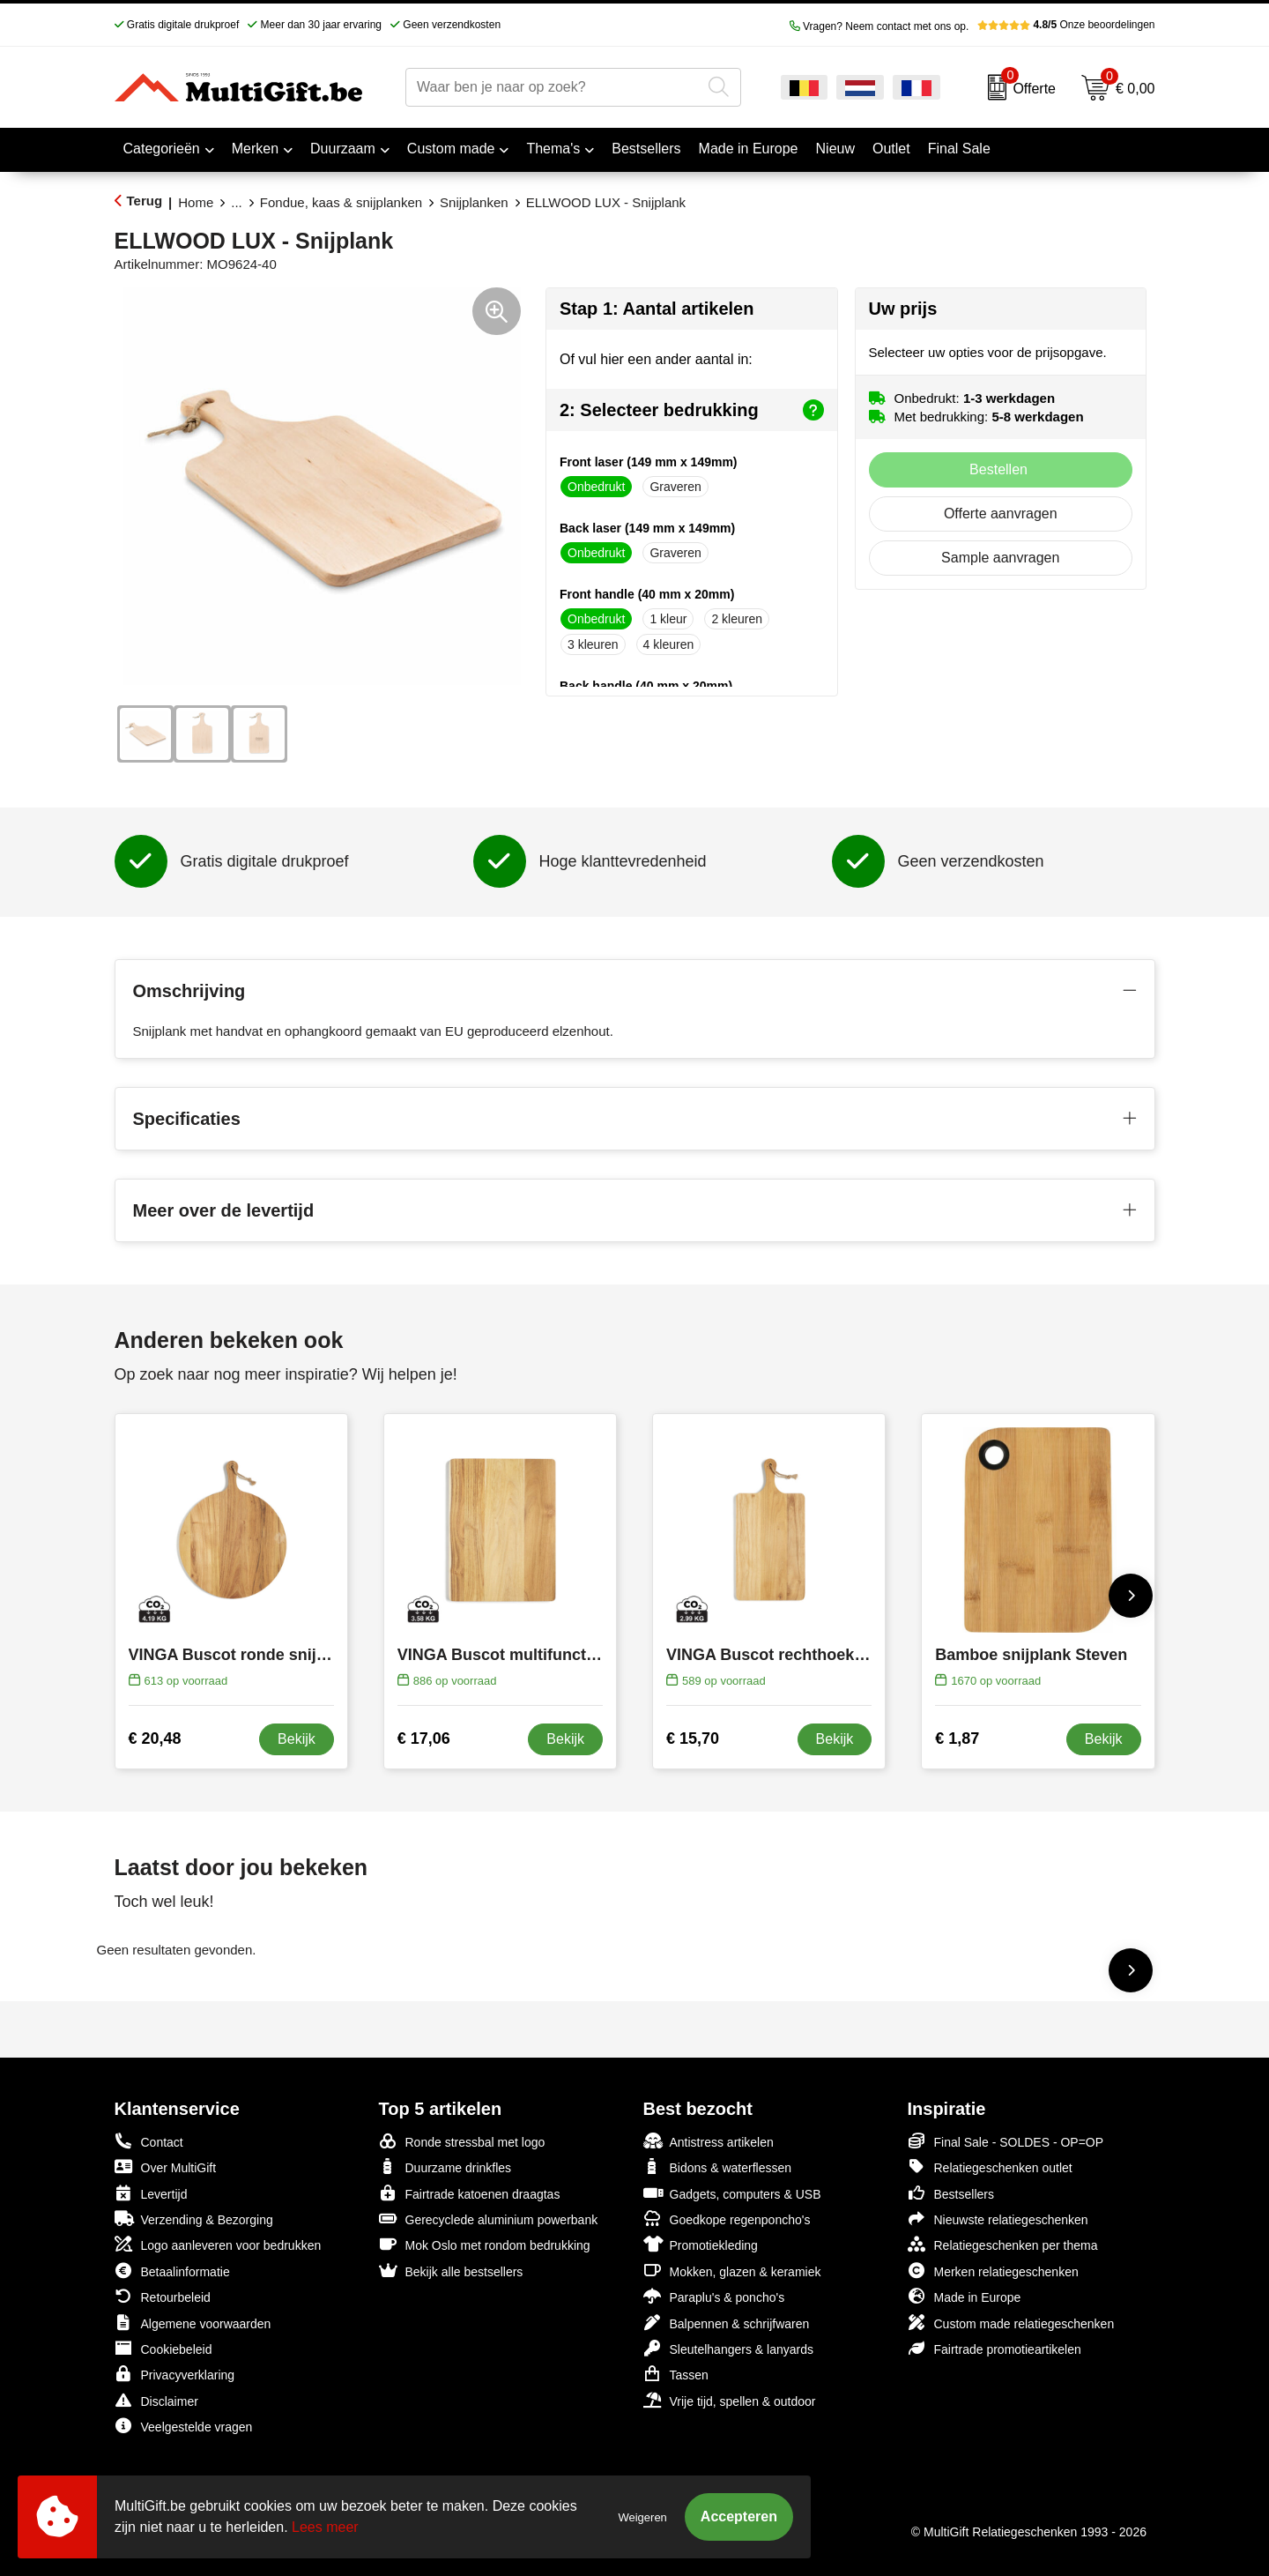 The width and height of the screenshot is (1269, 2576). I want to click on Of vul hier een ander aantal in:, so click(656, 359).